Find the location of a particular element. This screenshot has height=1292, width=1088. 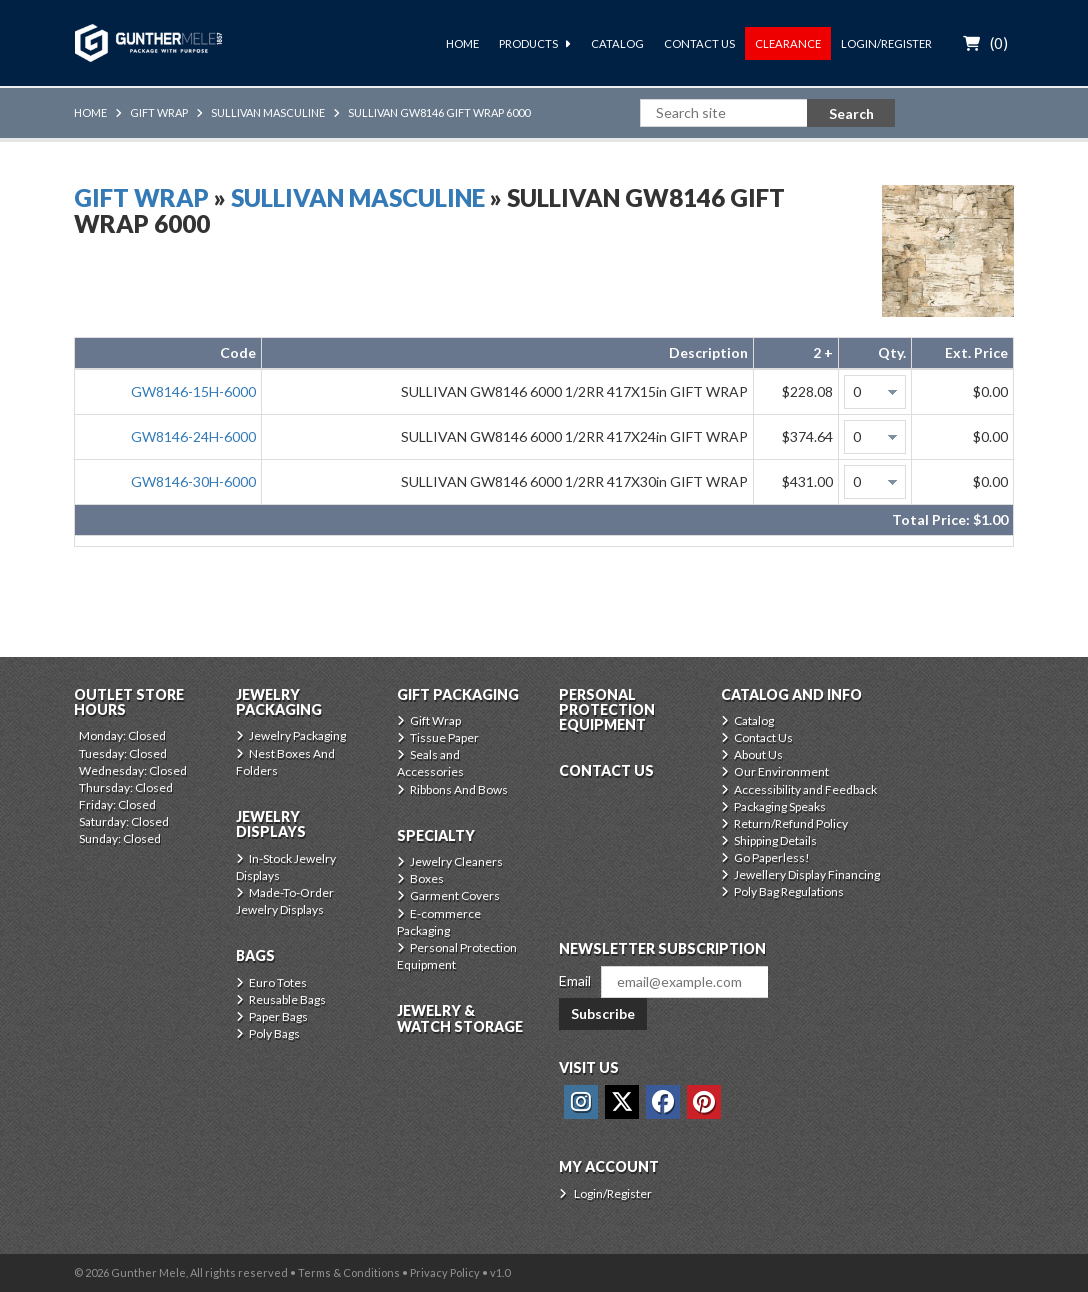

Catalog is located at coordinates (617, 43).